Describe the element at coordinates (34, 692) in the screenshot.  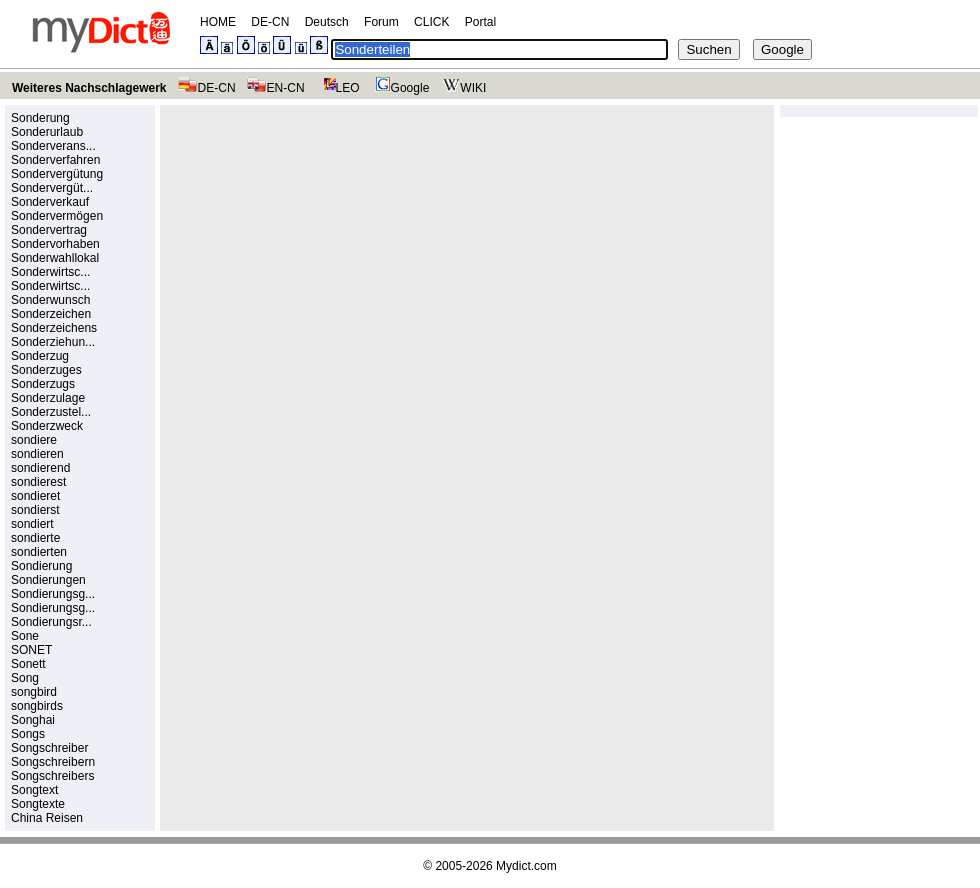
I see `songbird` at that location.